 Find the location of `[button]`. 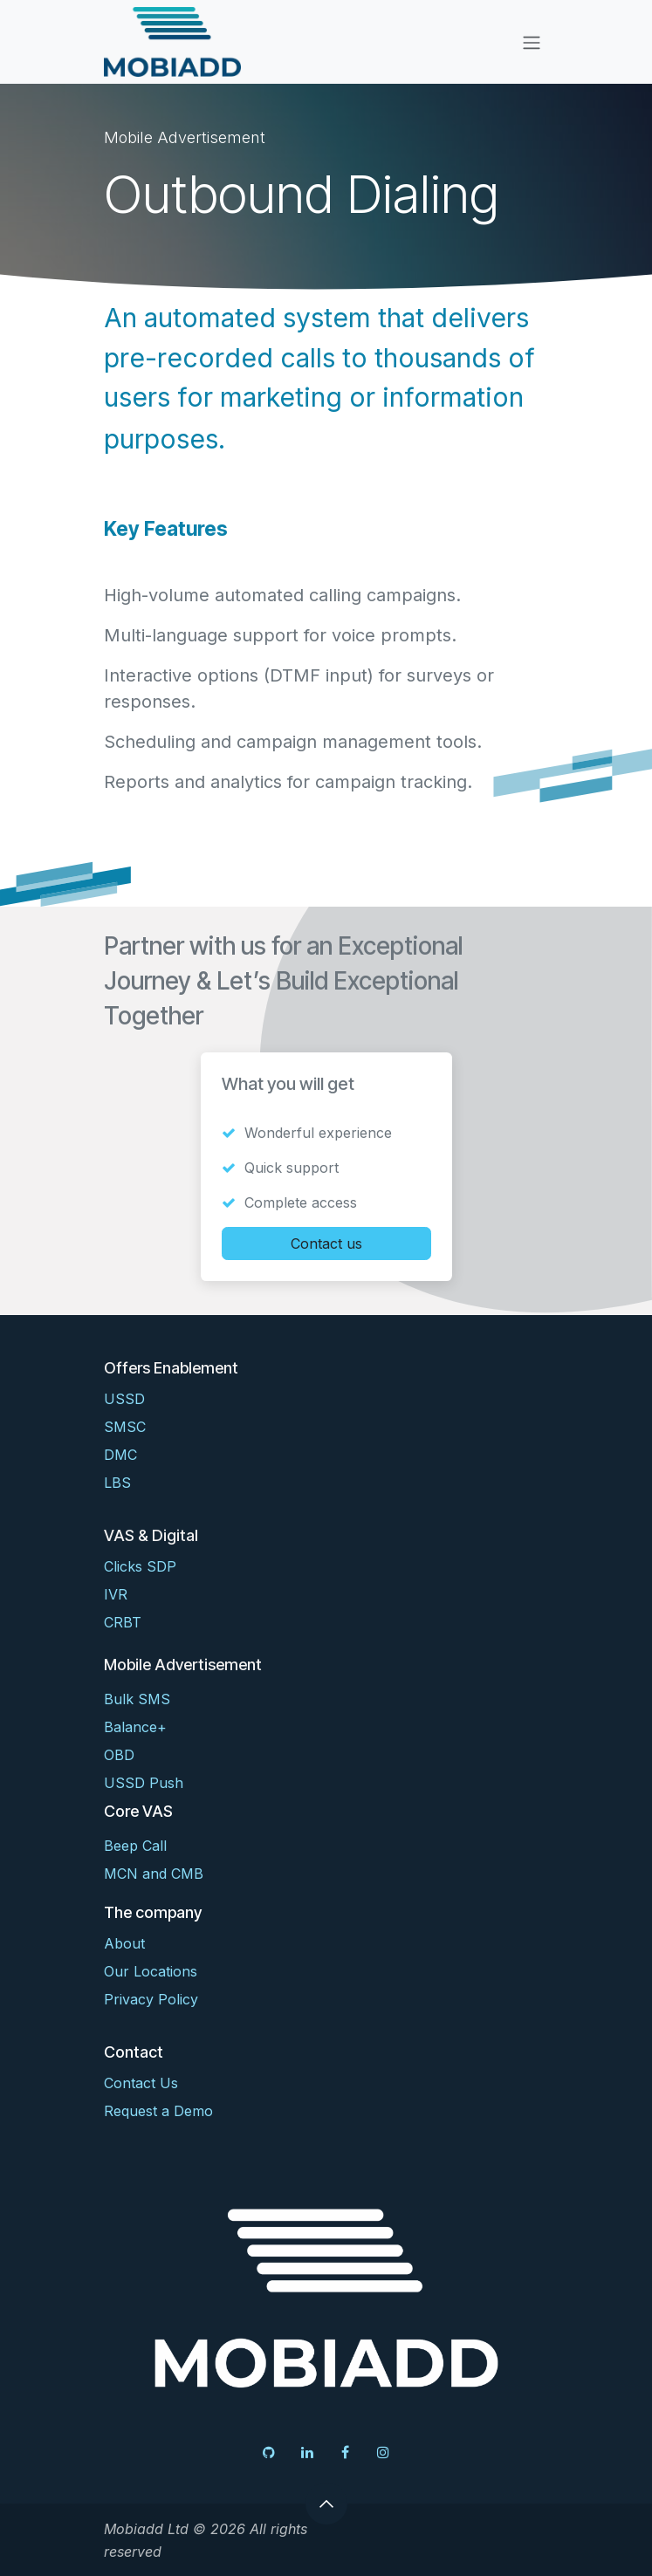

[button] is located at coordinates (326, 2504).